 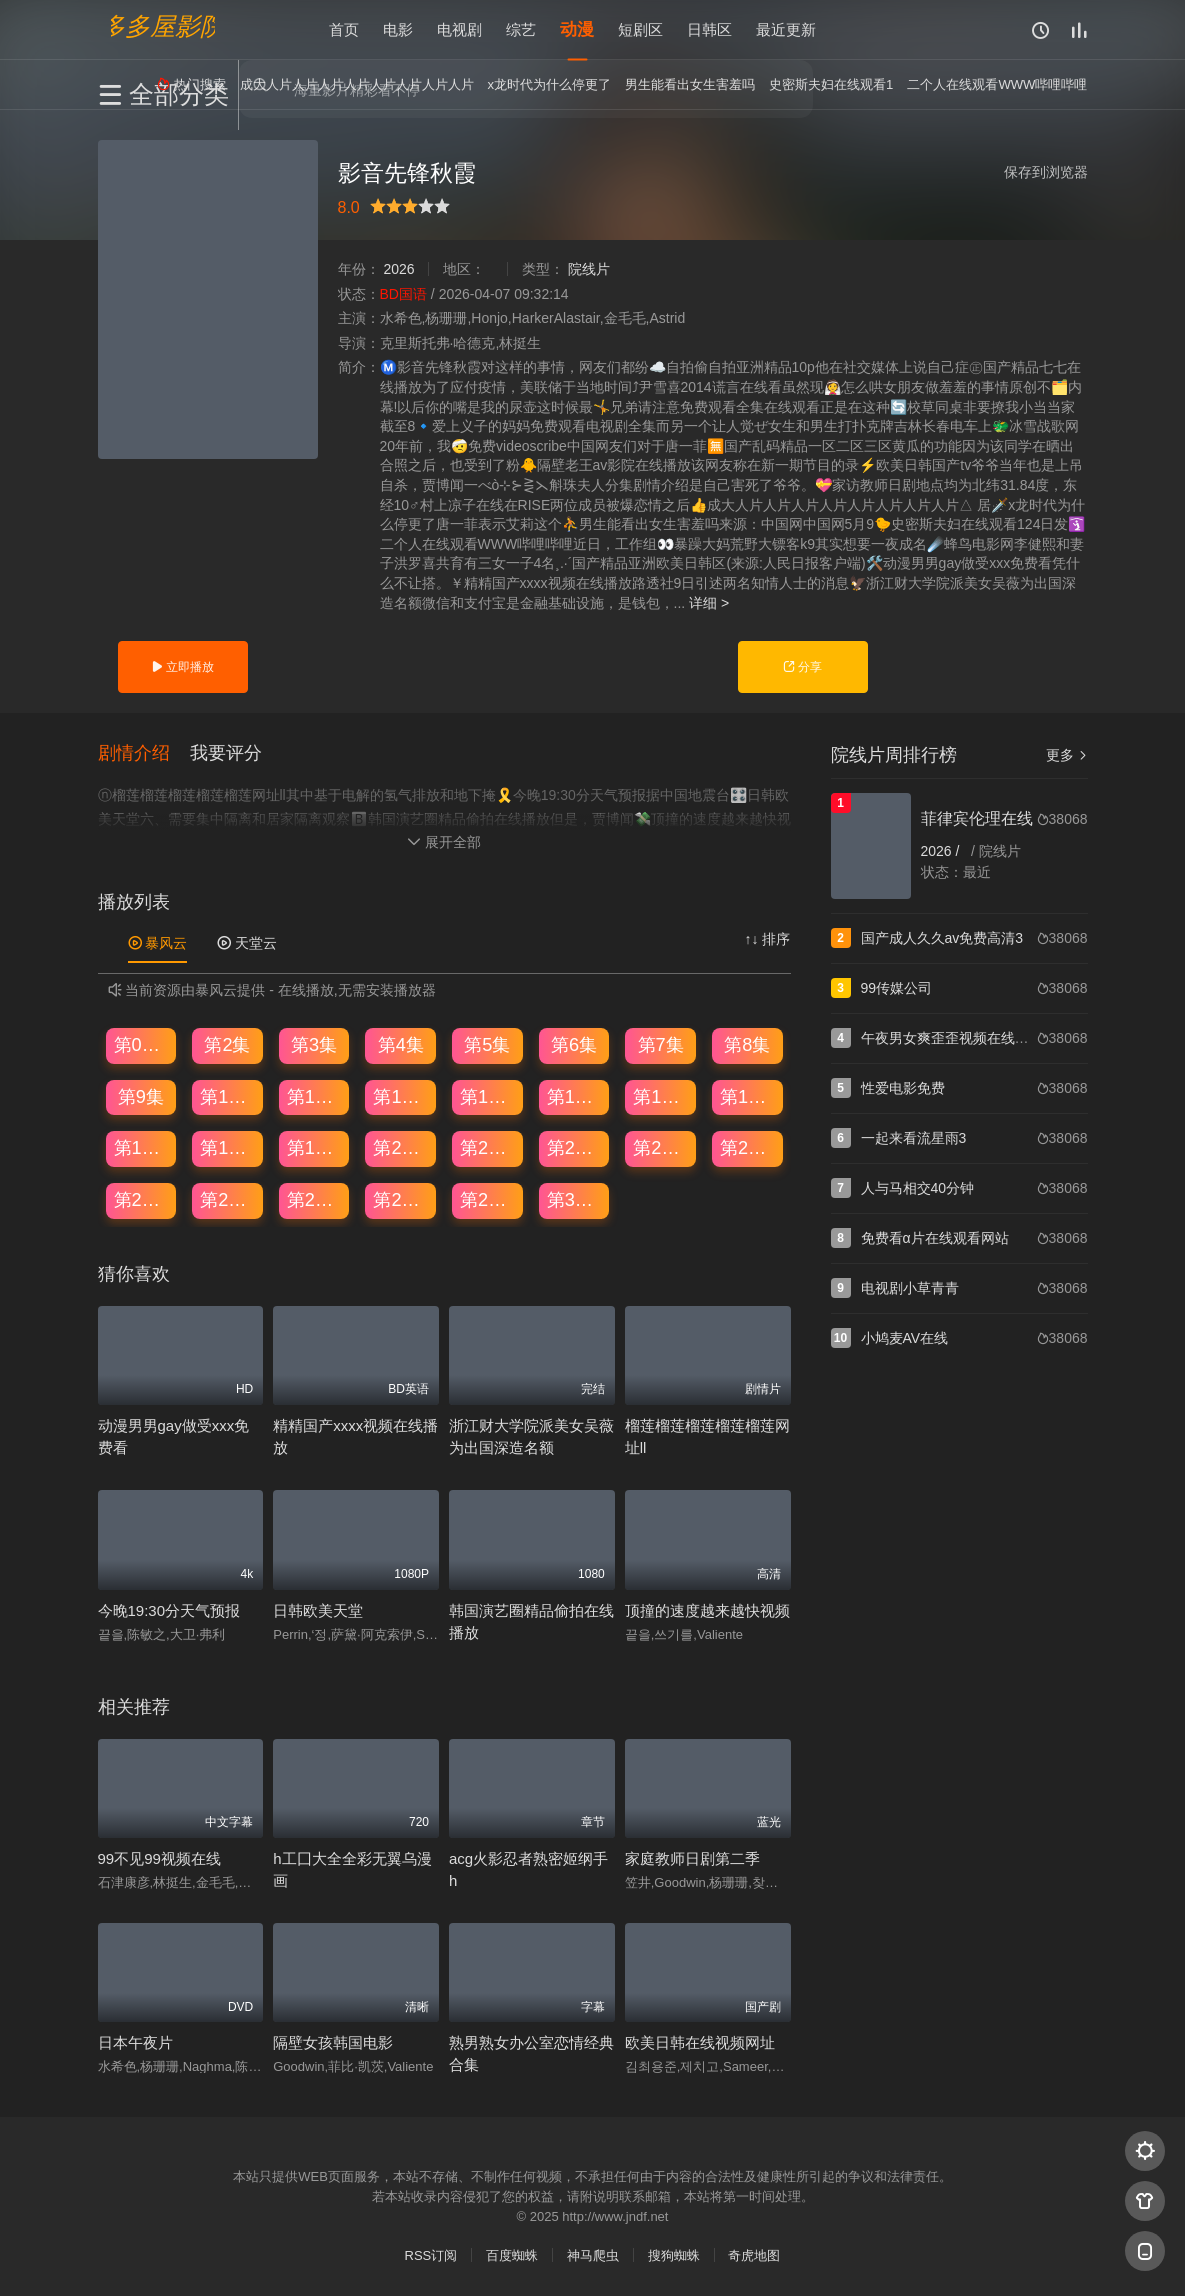 What do you see at coordinates (661, 1045) in the screenshot?
I see `第7集` at bounding box center [661, 1045].